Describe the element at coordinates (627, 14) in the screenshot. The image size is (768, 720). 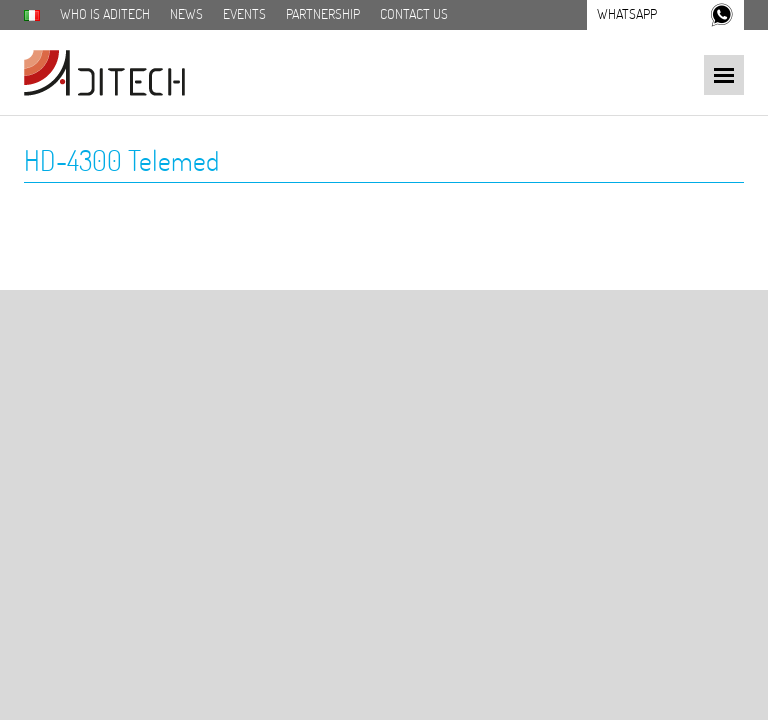
I see `Whatsapp` at that location.